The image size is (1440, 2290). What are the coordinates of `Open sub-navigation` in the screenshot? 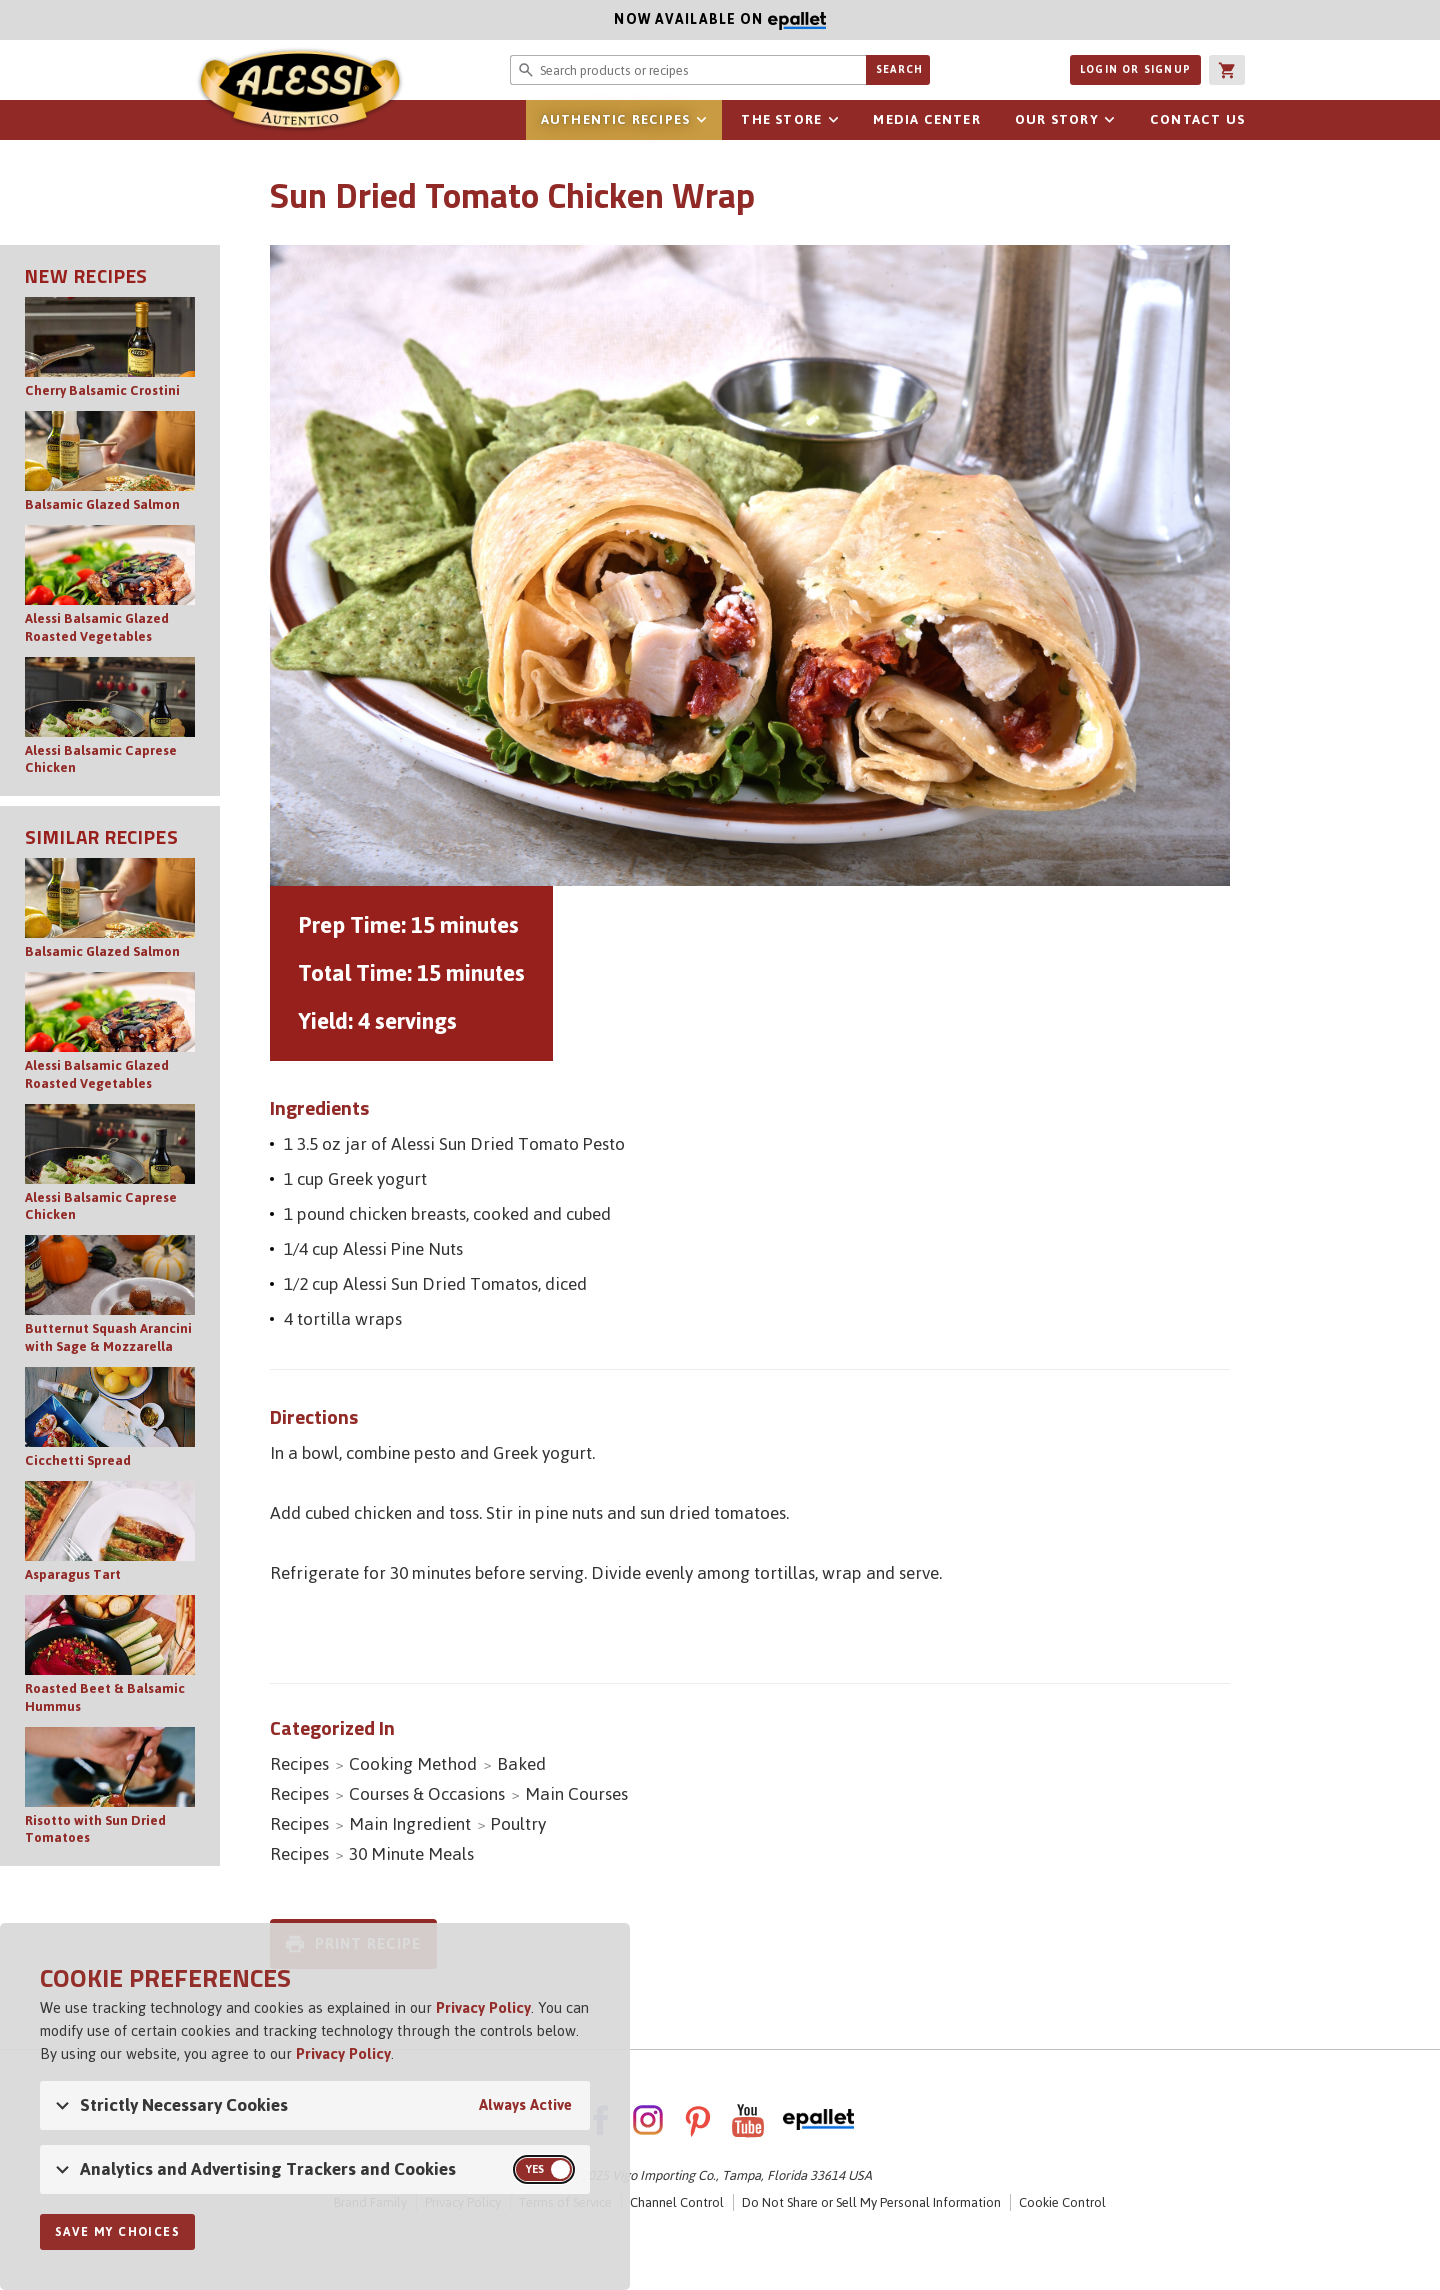 It's located at (701, 120).